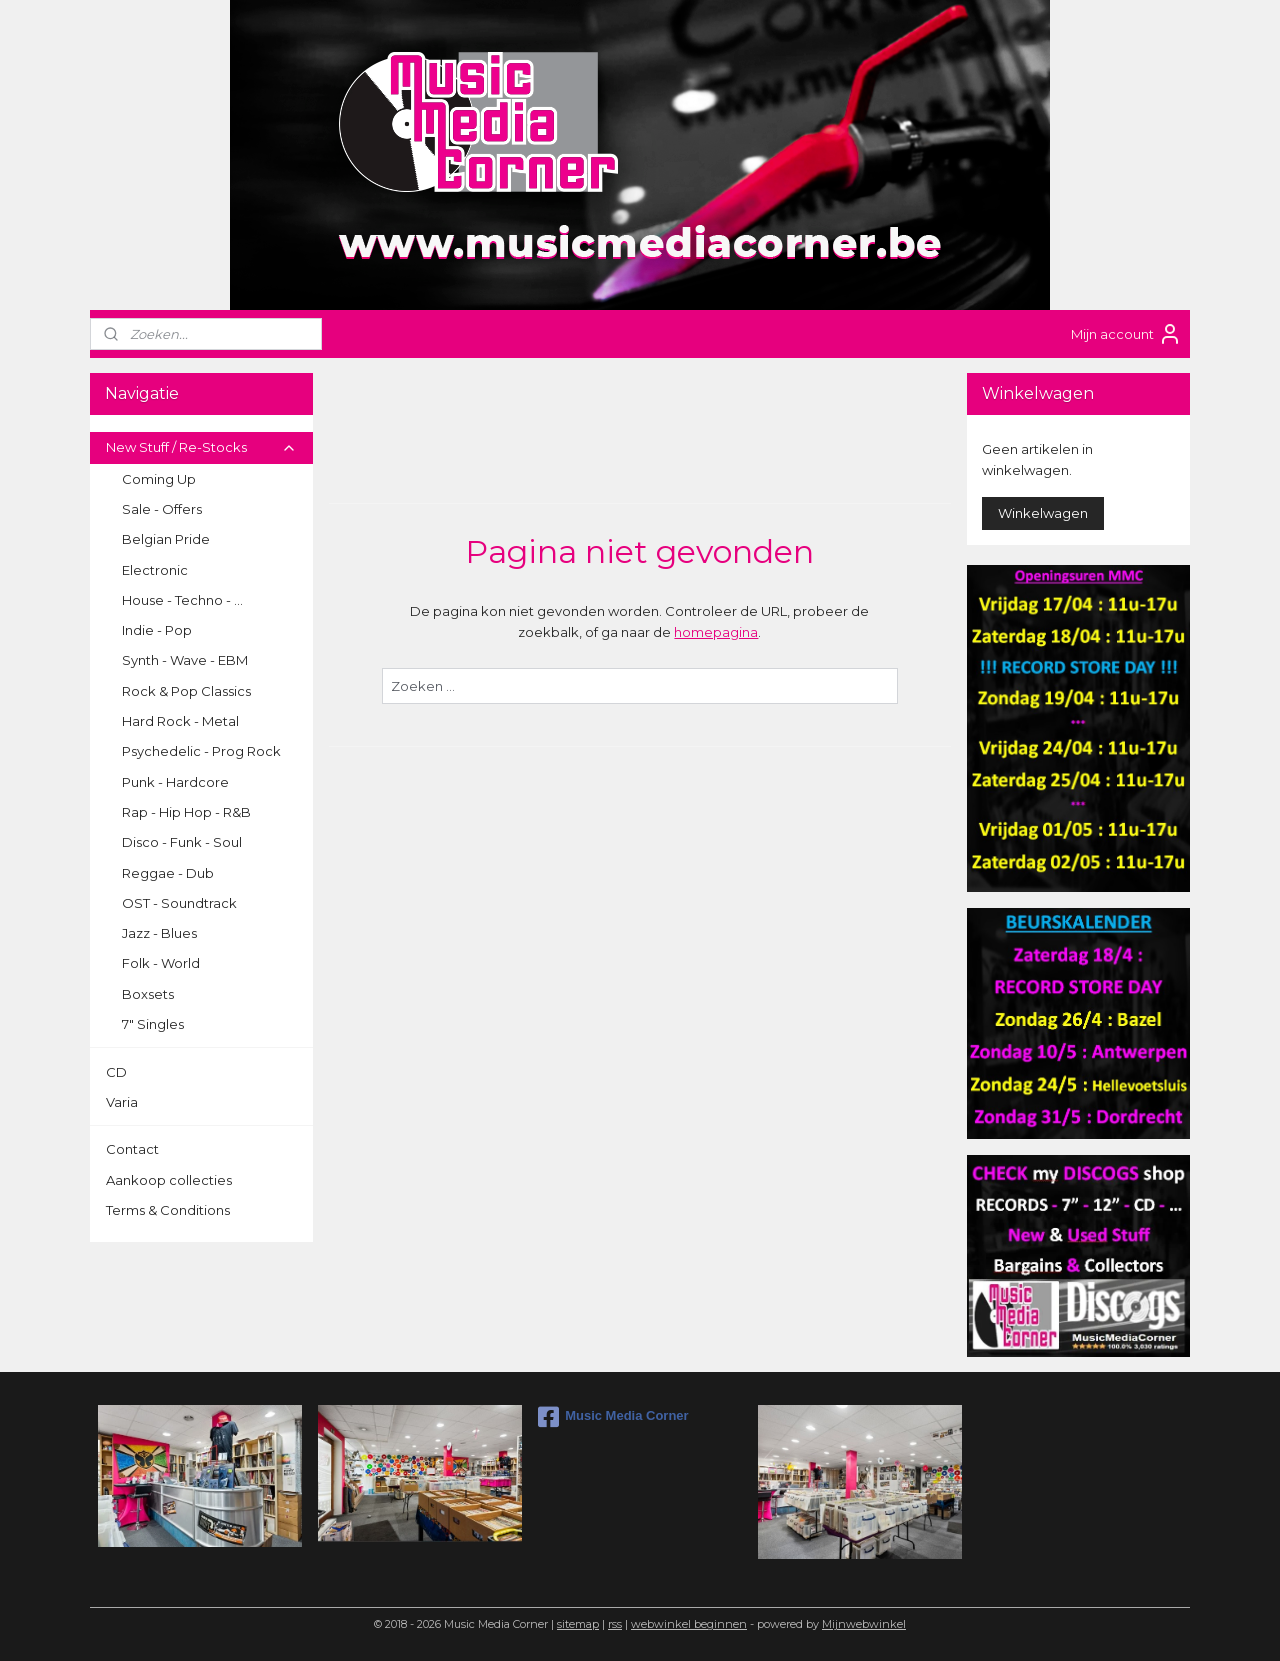 The width and height of the screenshot is (1280, 1661). What do you see at coordinates (1126, 334) in the screenshot?
I see `Mijn account` at bounding box center [1126, 334].